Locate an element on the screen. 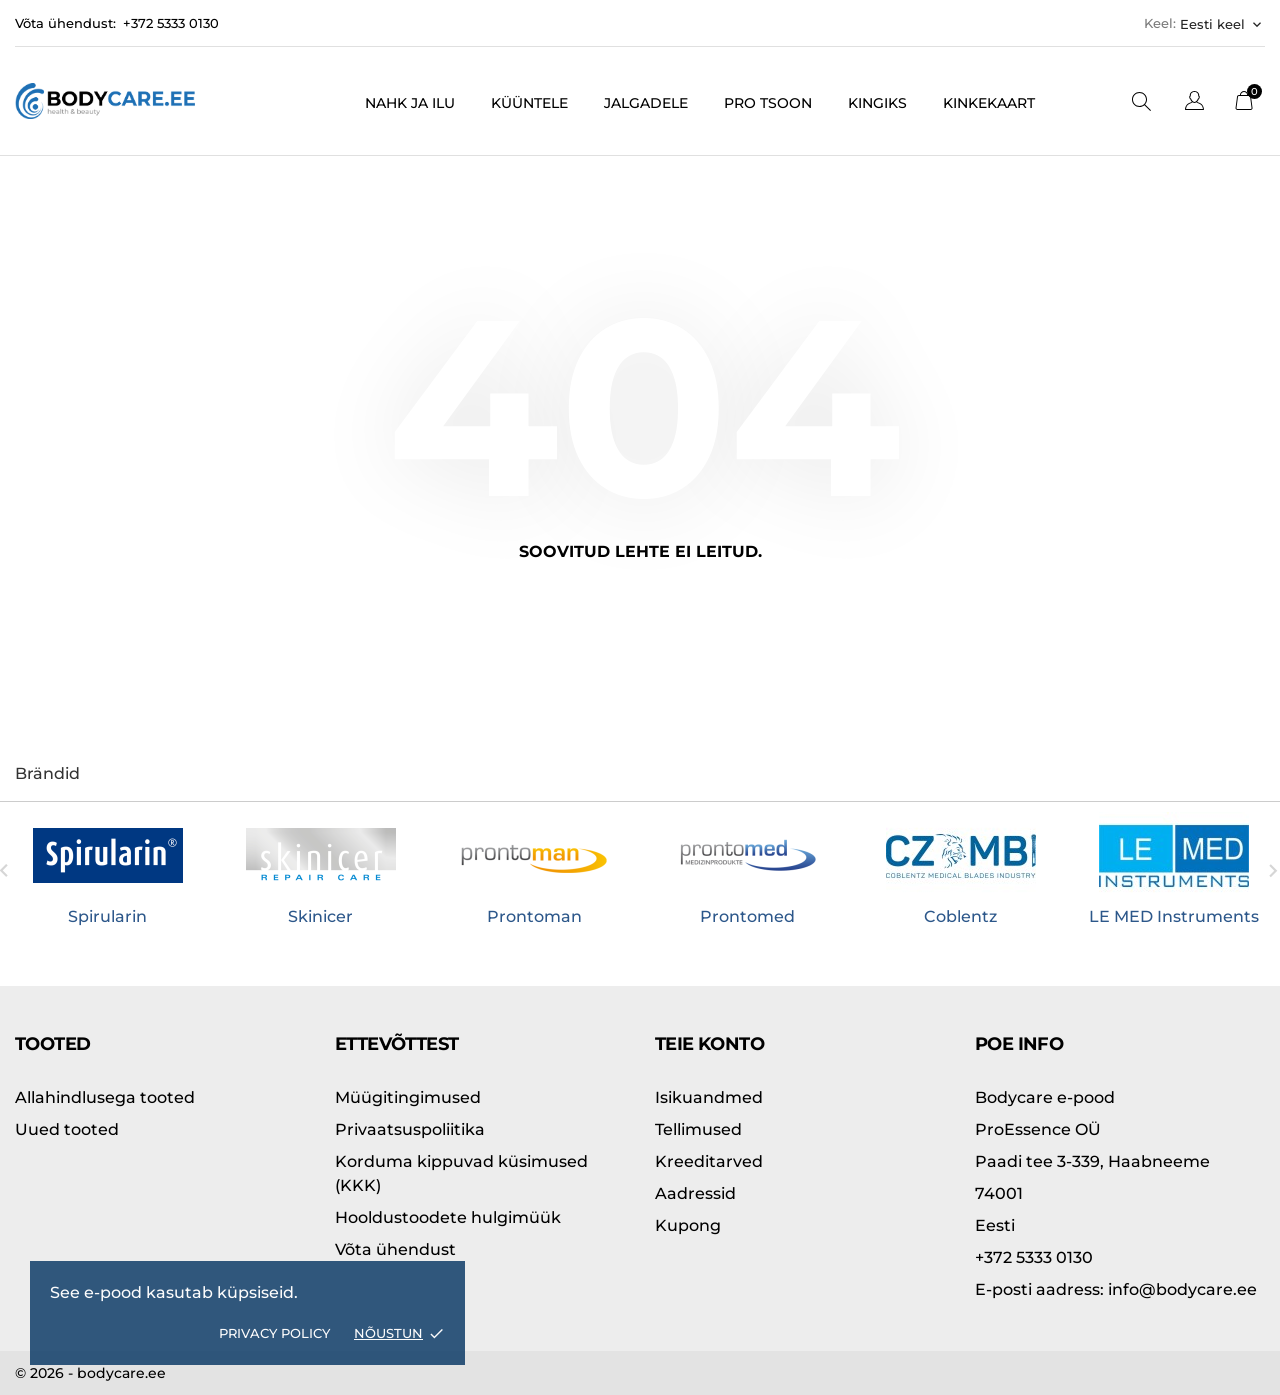 The width and height of the screenshot is (1280, 1395). Kingiks is located at coordinates (877, 103).